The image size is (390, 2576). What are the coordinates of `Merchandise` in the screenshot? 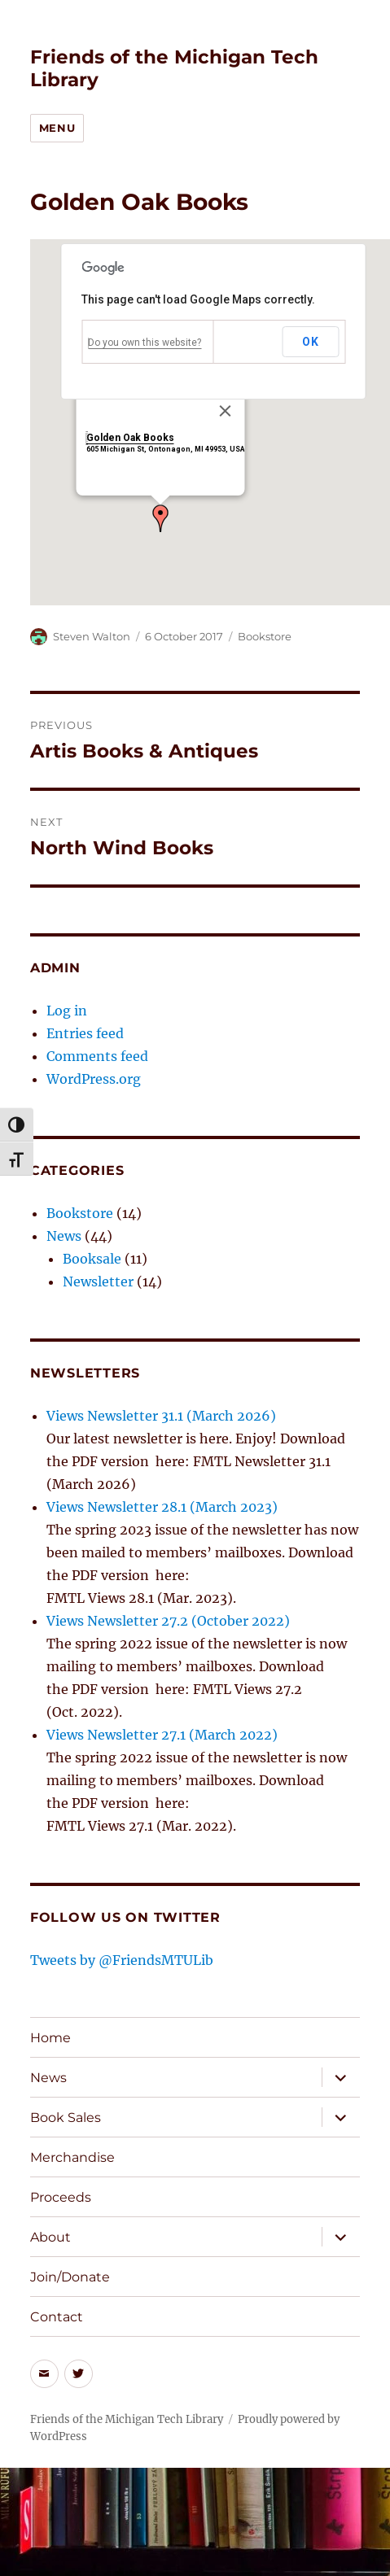 It's located at (72, 2157).